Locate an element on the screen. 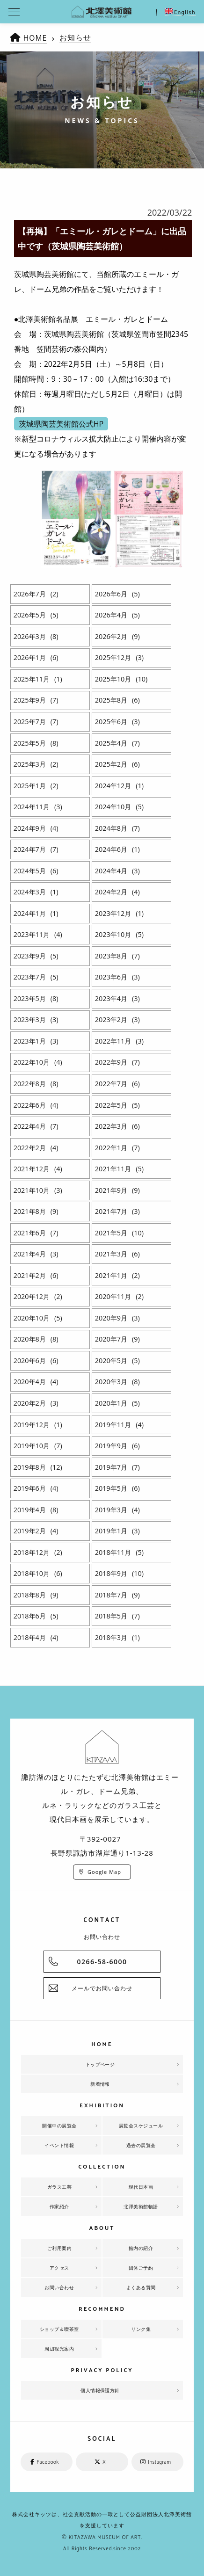 The width and height of the screenshot is (204, 2576). 北澤美術館物語 is located at coordinates (141, 2206).